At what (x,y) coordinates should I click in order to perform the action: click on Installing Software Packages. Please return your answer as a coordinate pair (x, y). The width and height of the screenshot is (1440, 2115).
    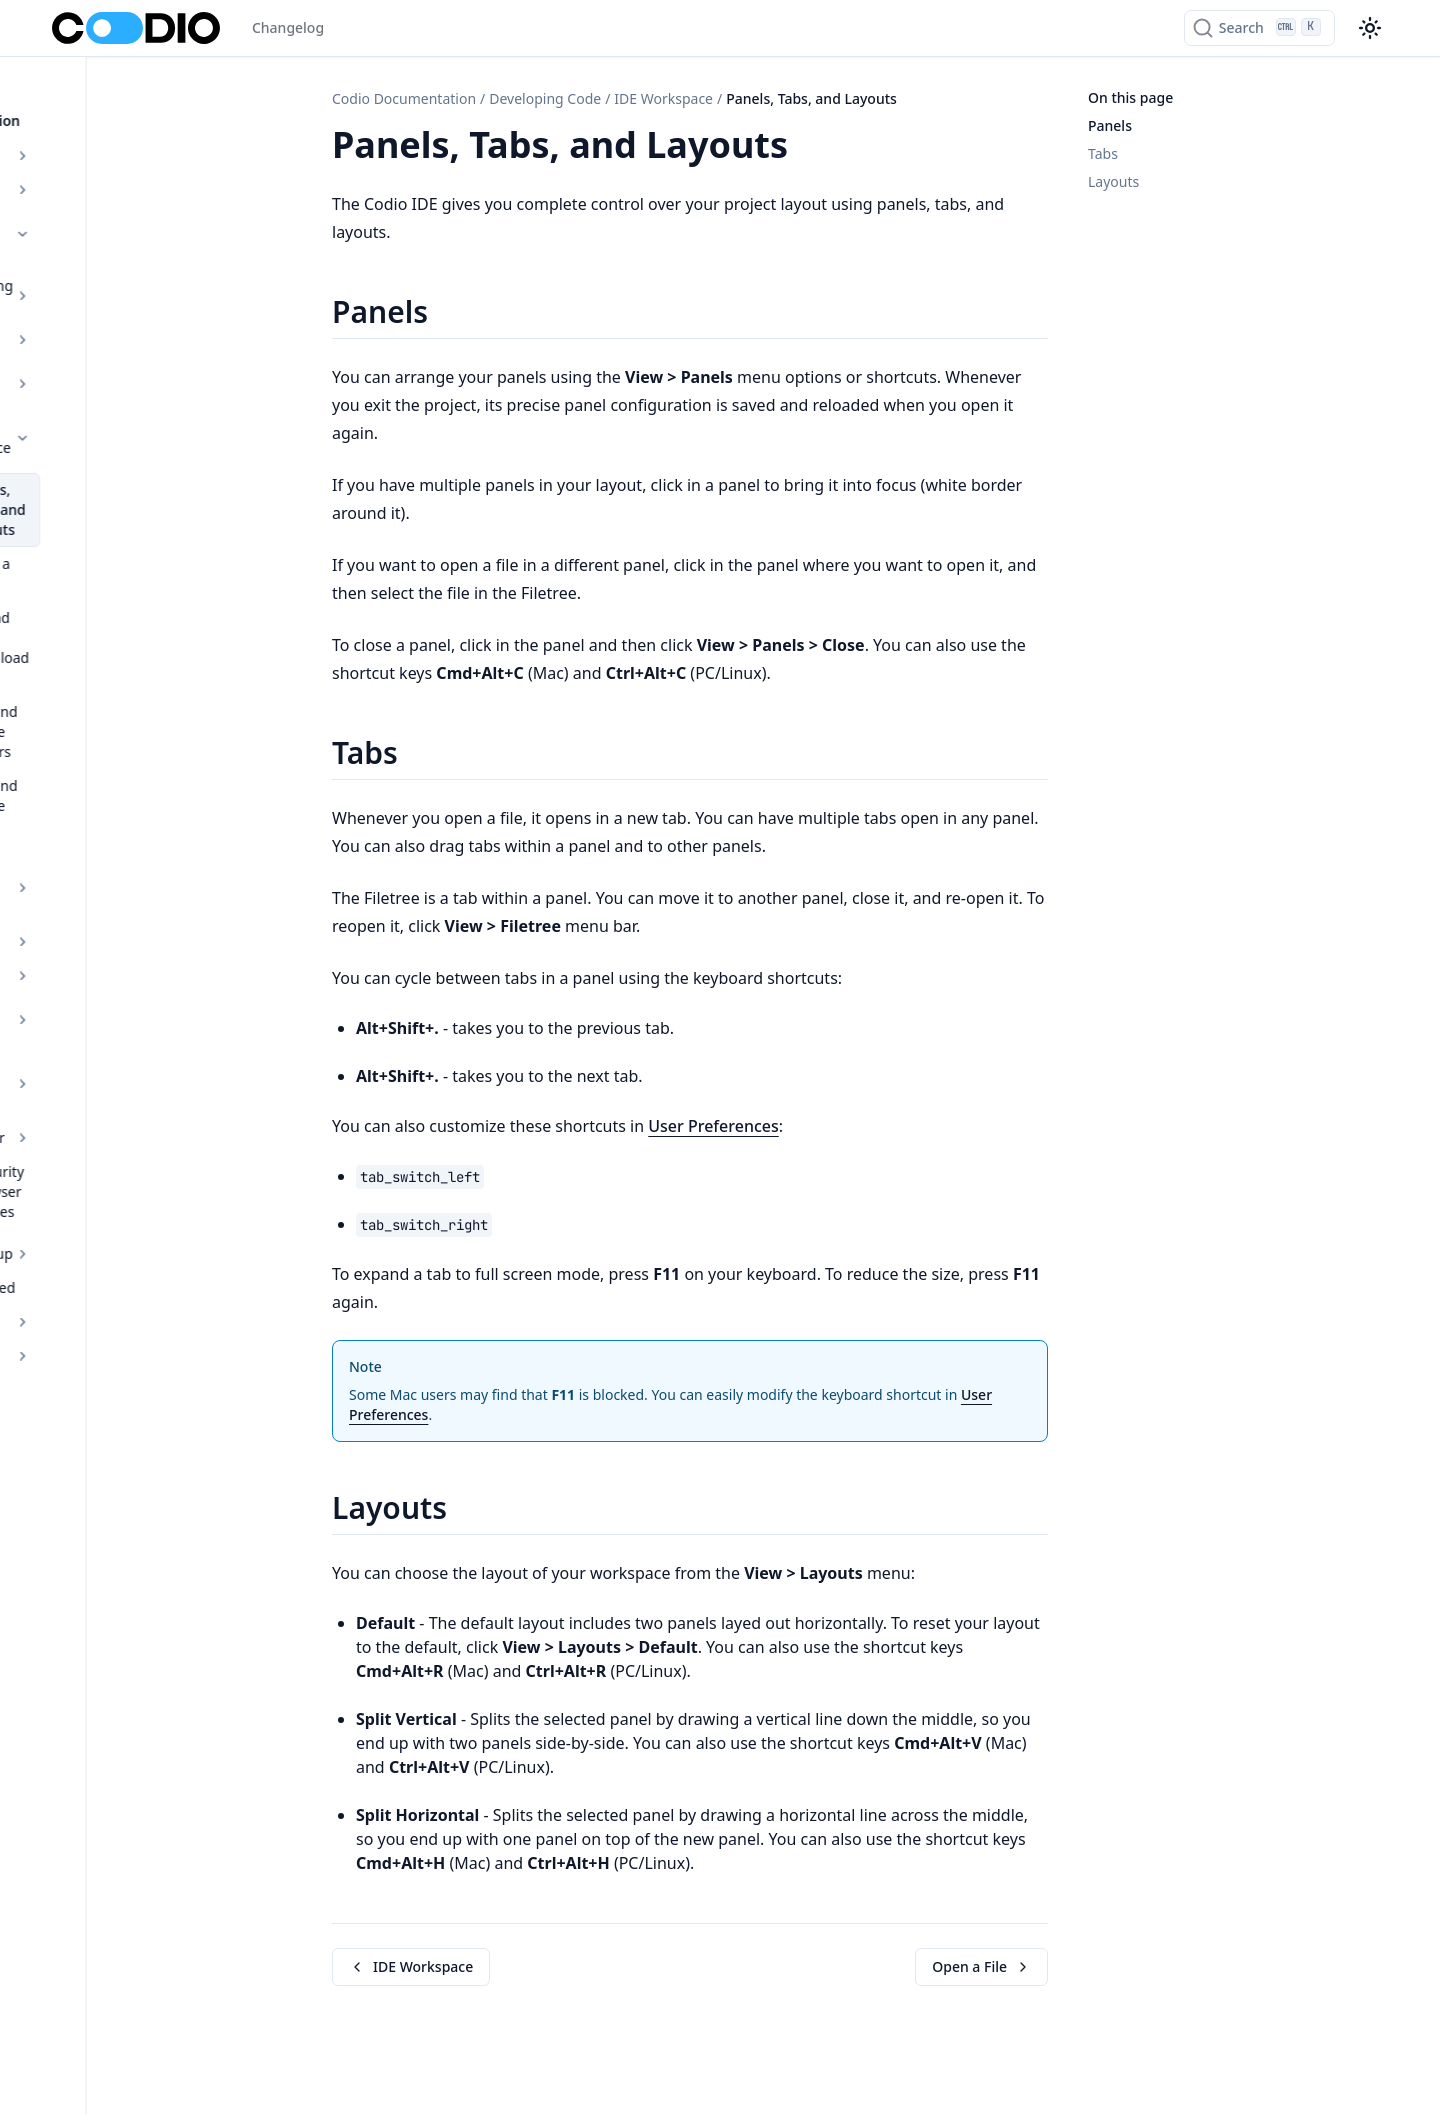
    Looking at the image, I should click on (163, 771).